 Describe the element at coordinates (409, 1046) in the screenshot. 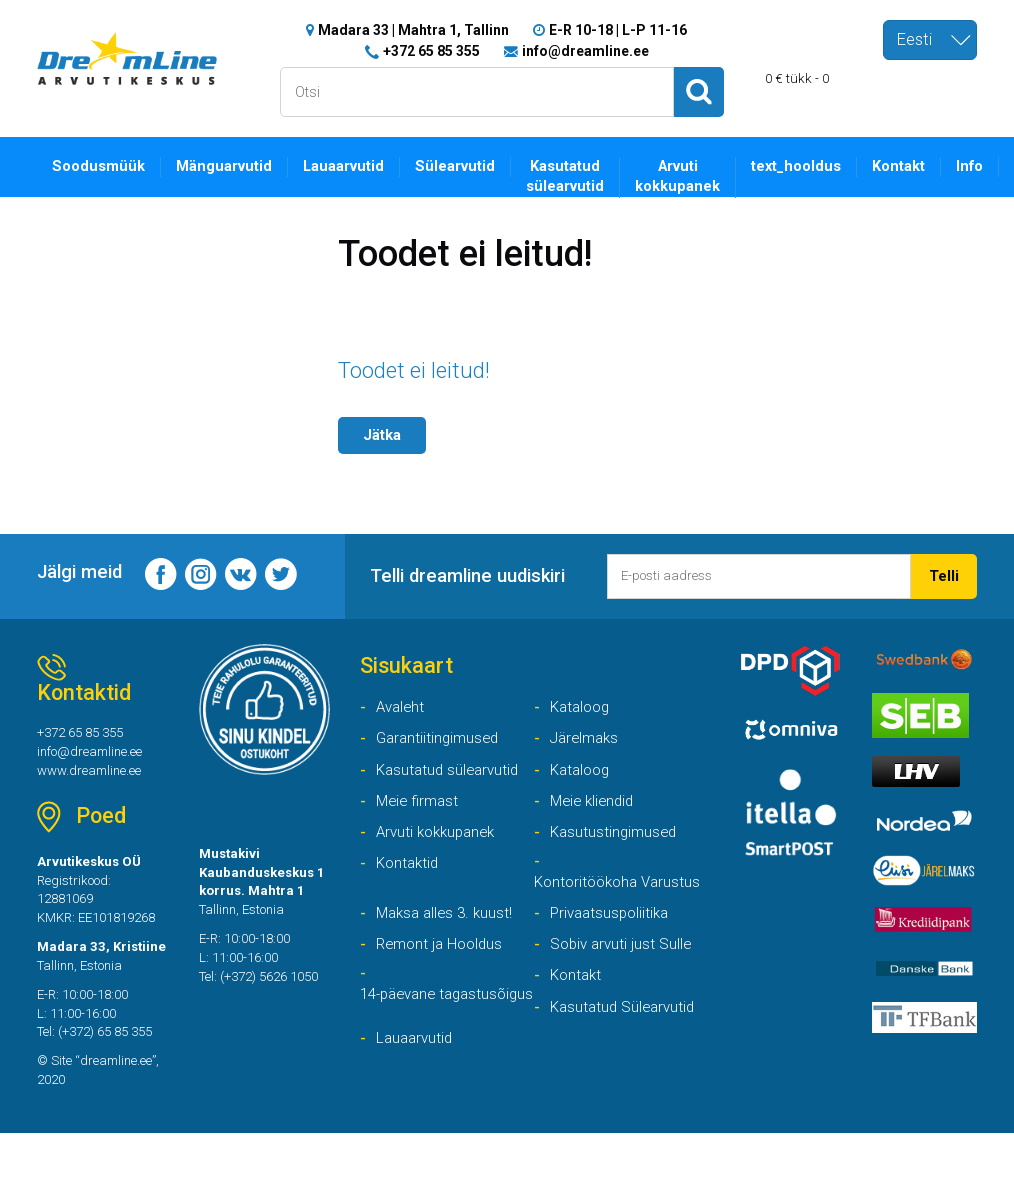

I see `14-päevane tagastusõigus` at that location.